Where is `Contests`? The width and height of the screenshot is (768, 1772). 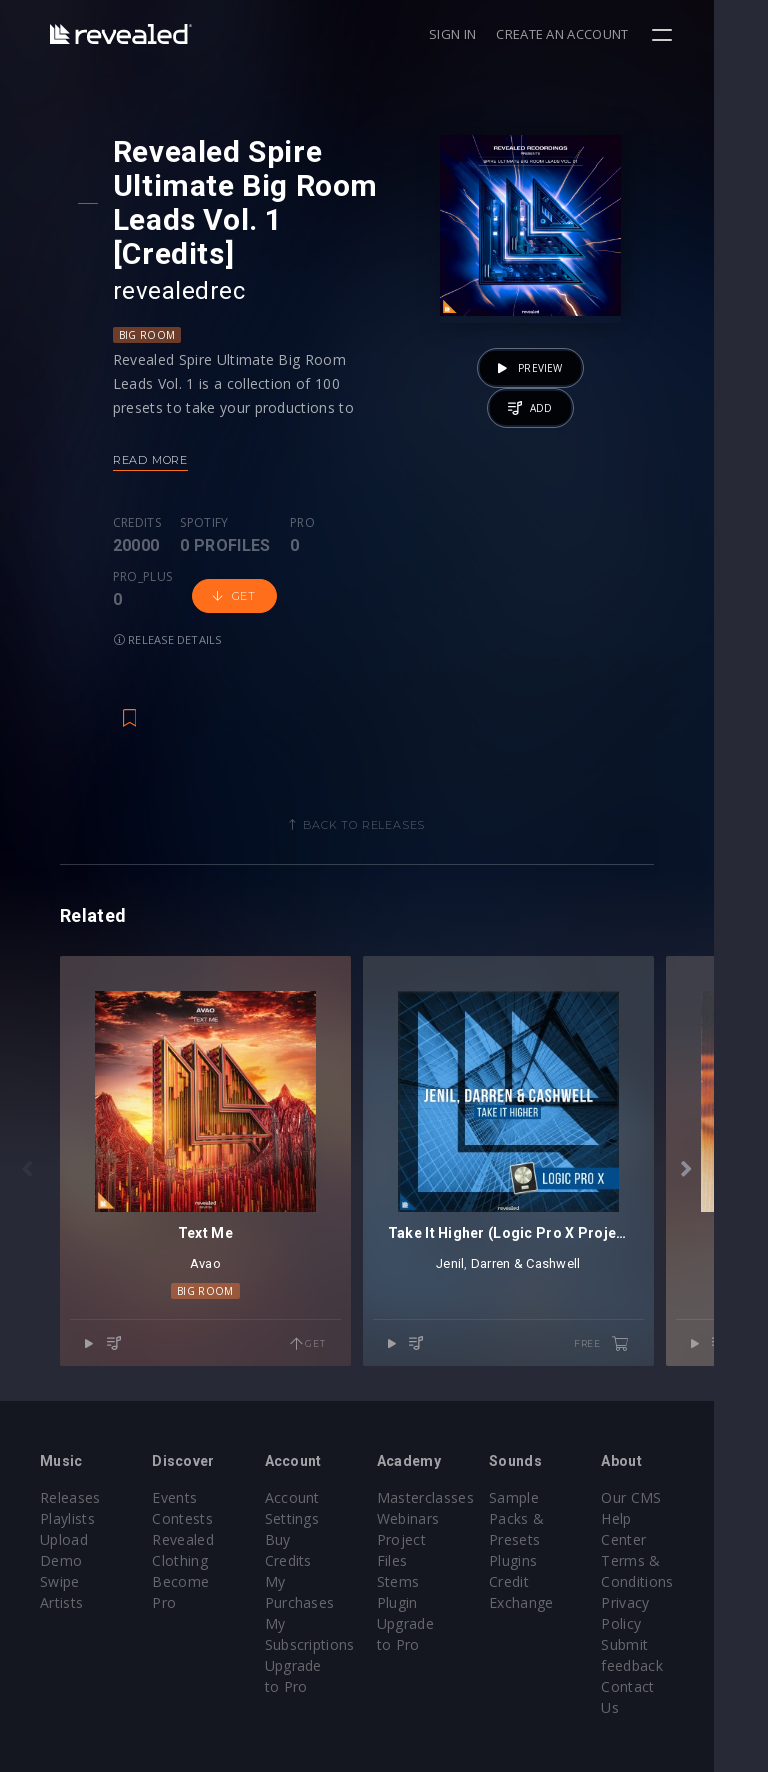
Contests is located at coordinates (191, 1457).